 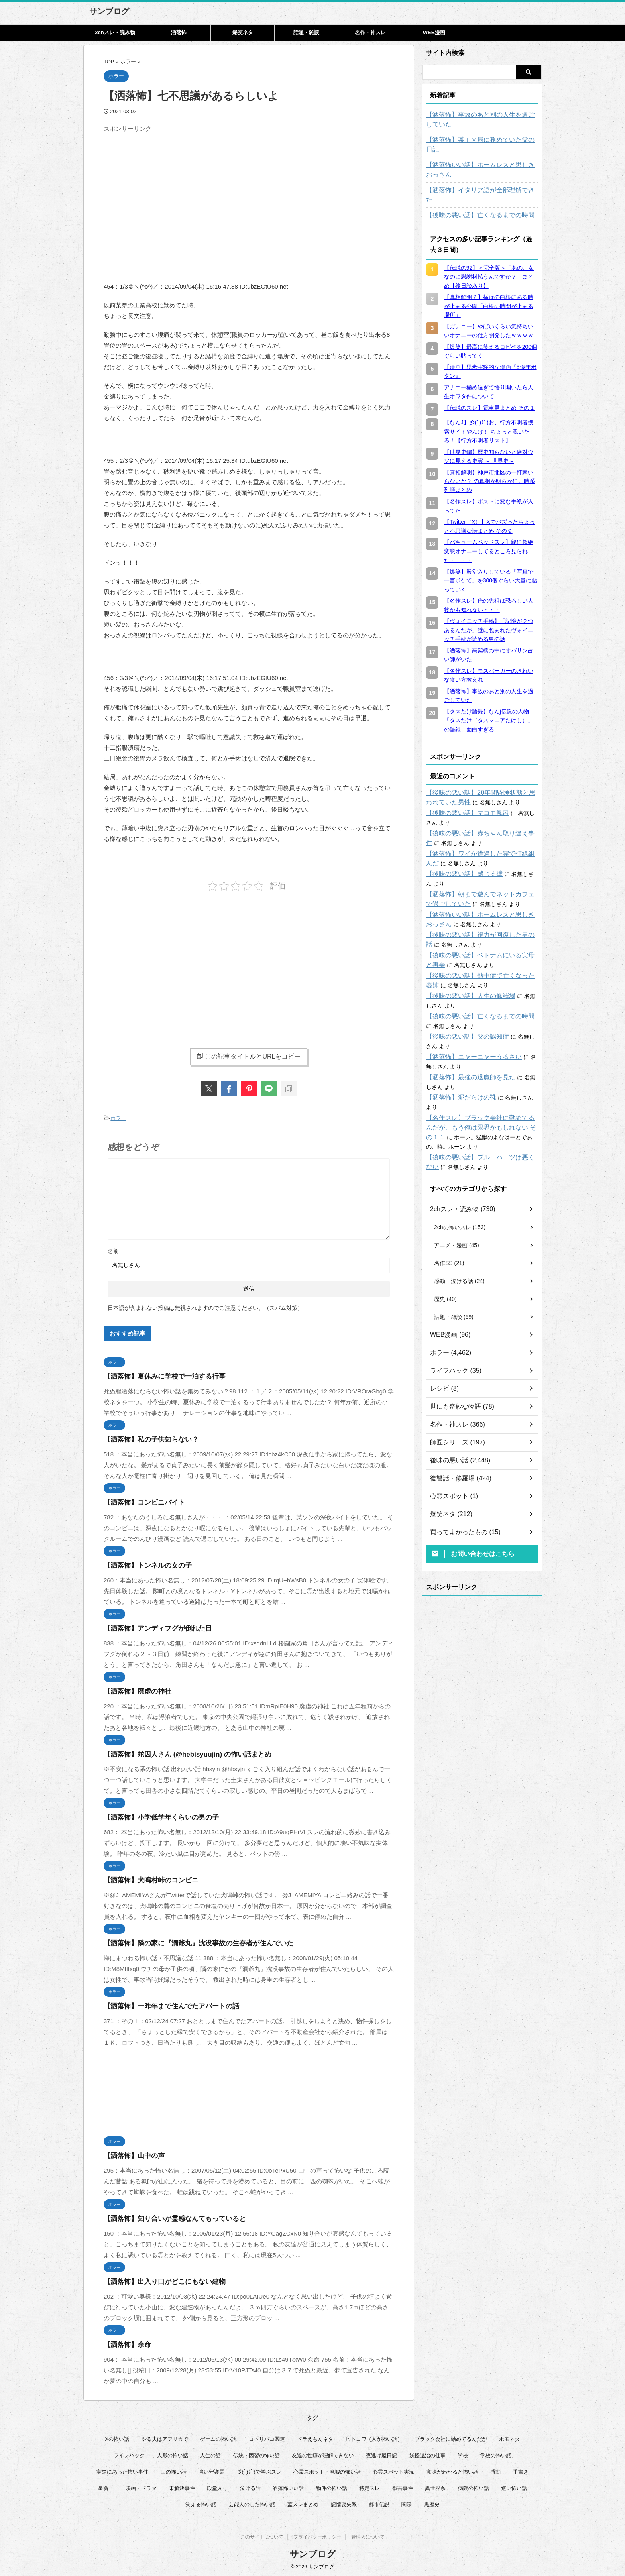 I want to click on 【洒落怖】泥だらけの靴, so click(x=456, y=1078).